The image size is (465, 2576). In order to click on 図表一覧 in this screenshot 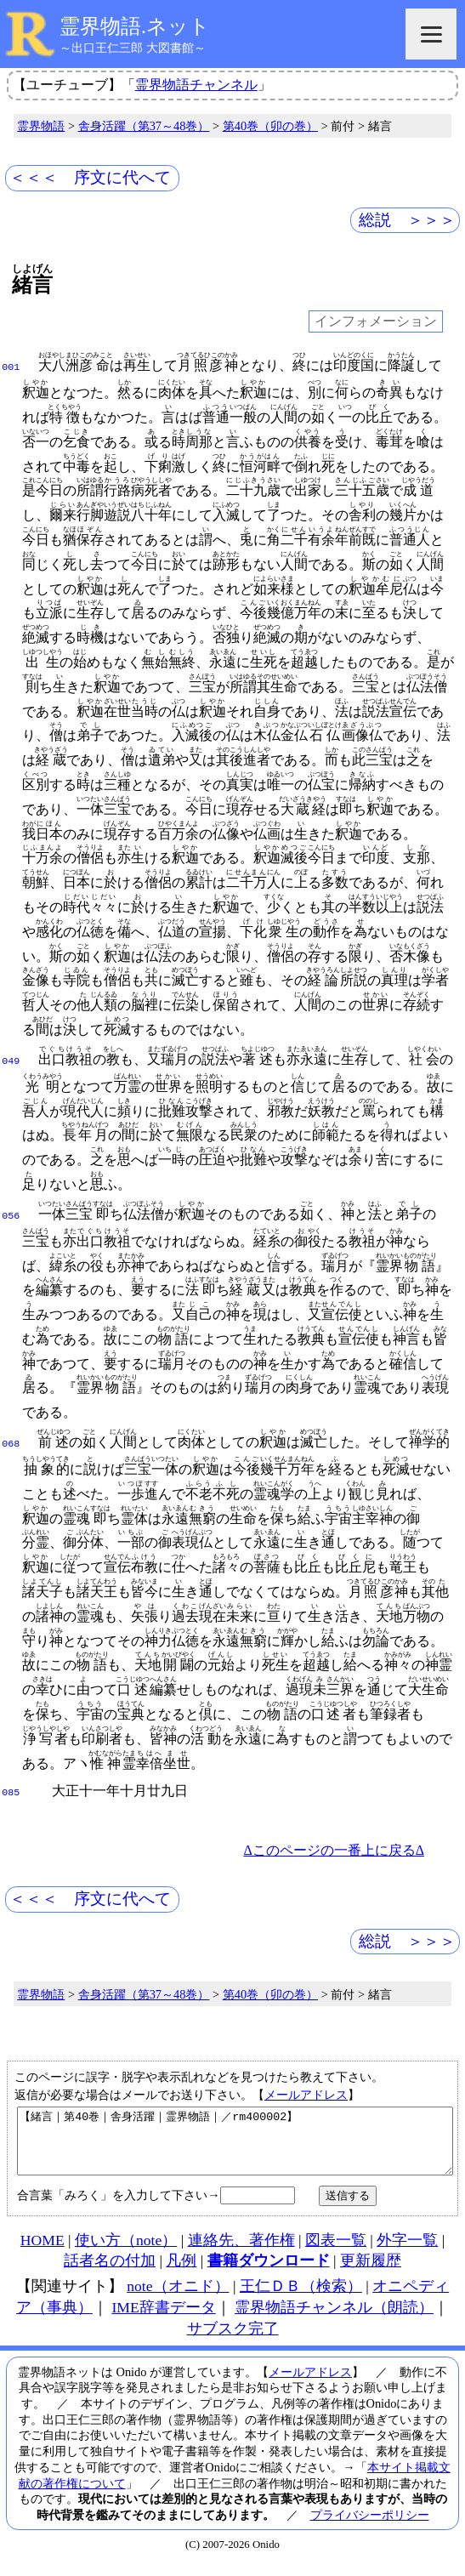, I will do `click(335, 2251)`.